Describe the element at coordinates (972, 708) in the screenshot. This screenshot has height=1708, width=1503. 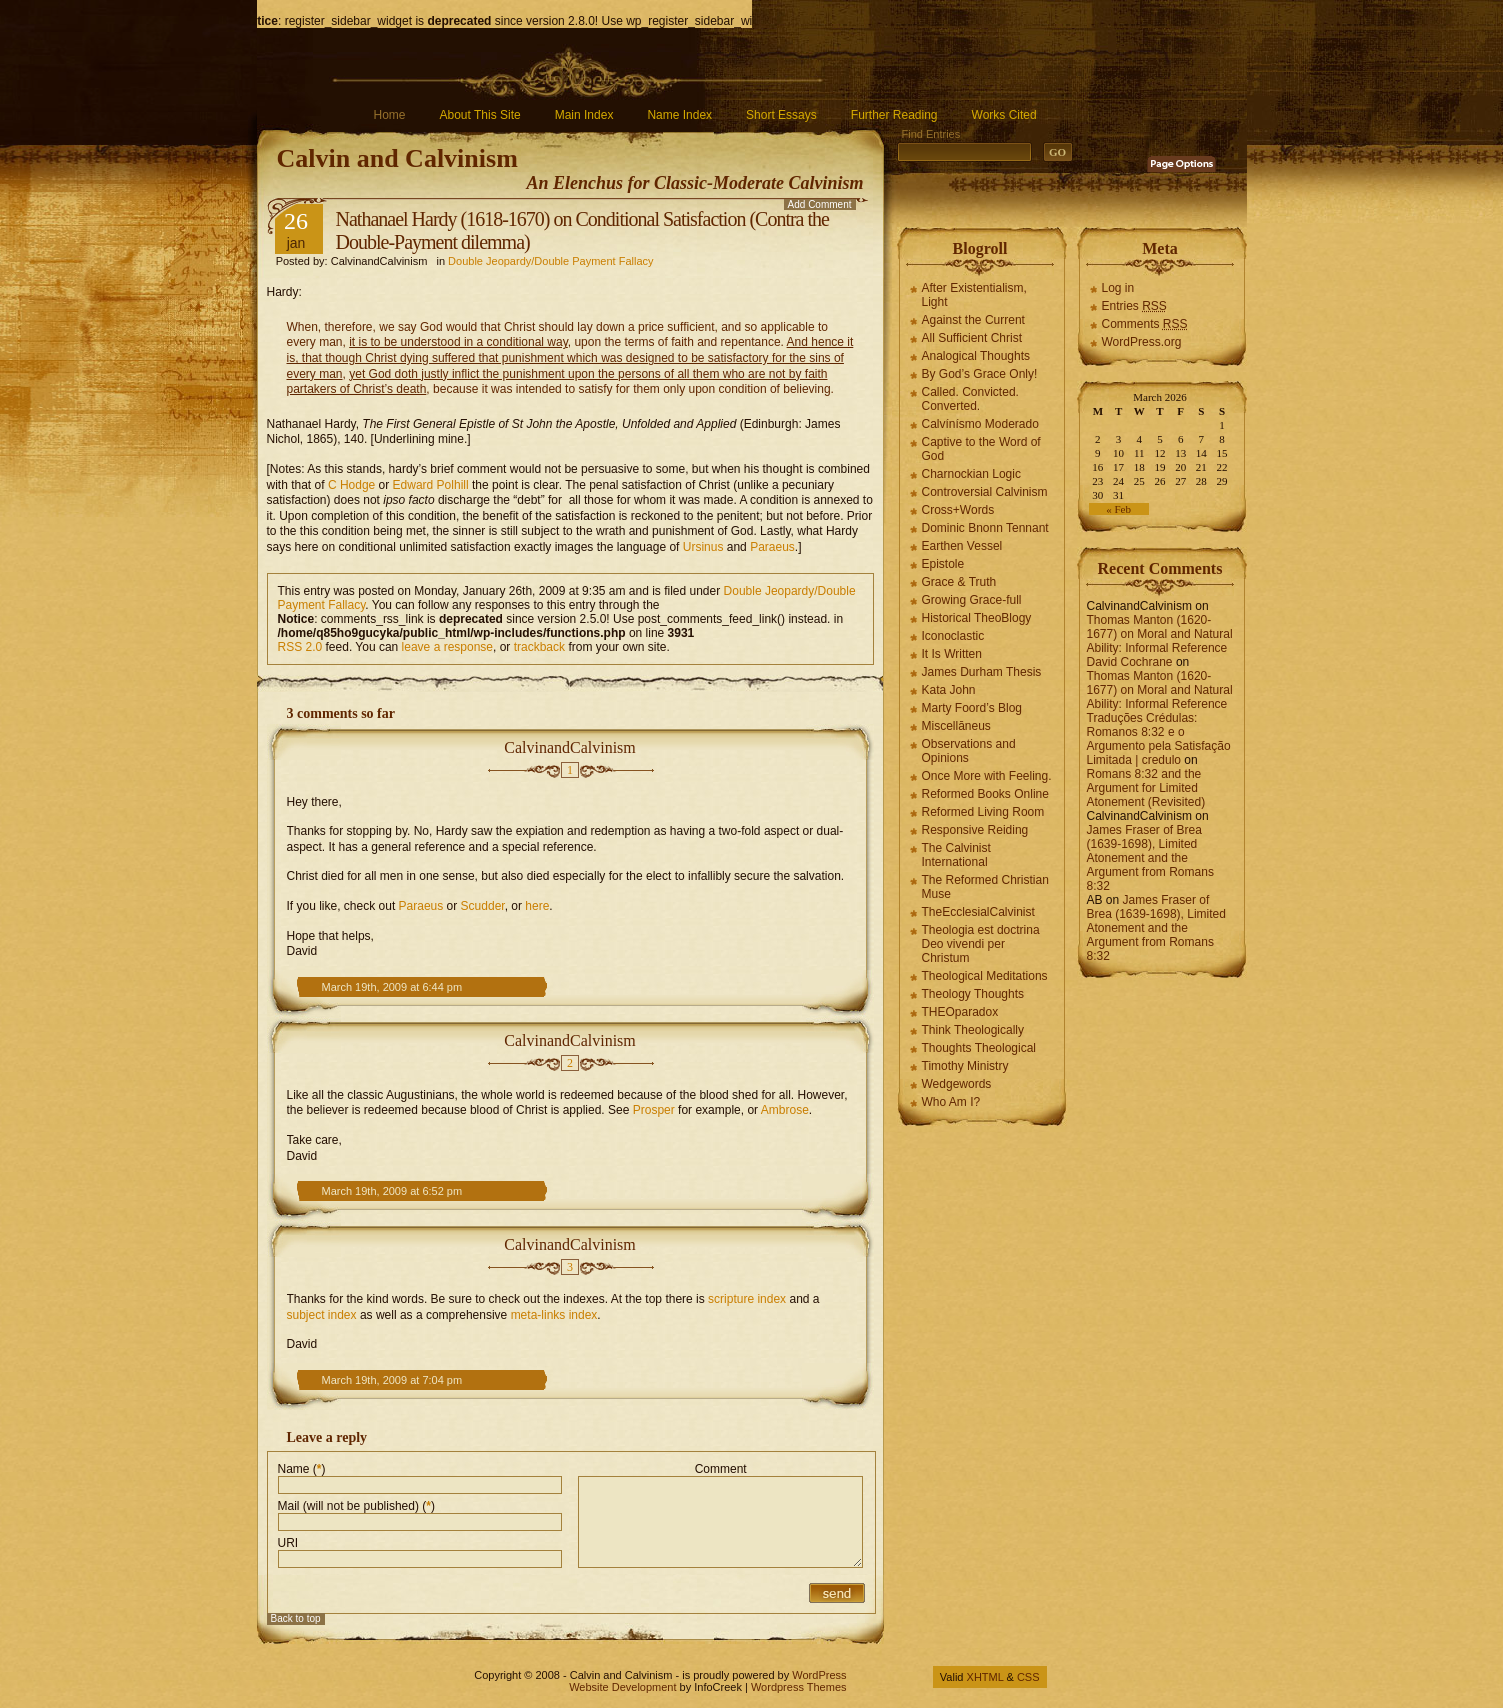
I see `Marty Foord’s Blog` at that location.